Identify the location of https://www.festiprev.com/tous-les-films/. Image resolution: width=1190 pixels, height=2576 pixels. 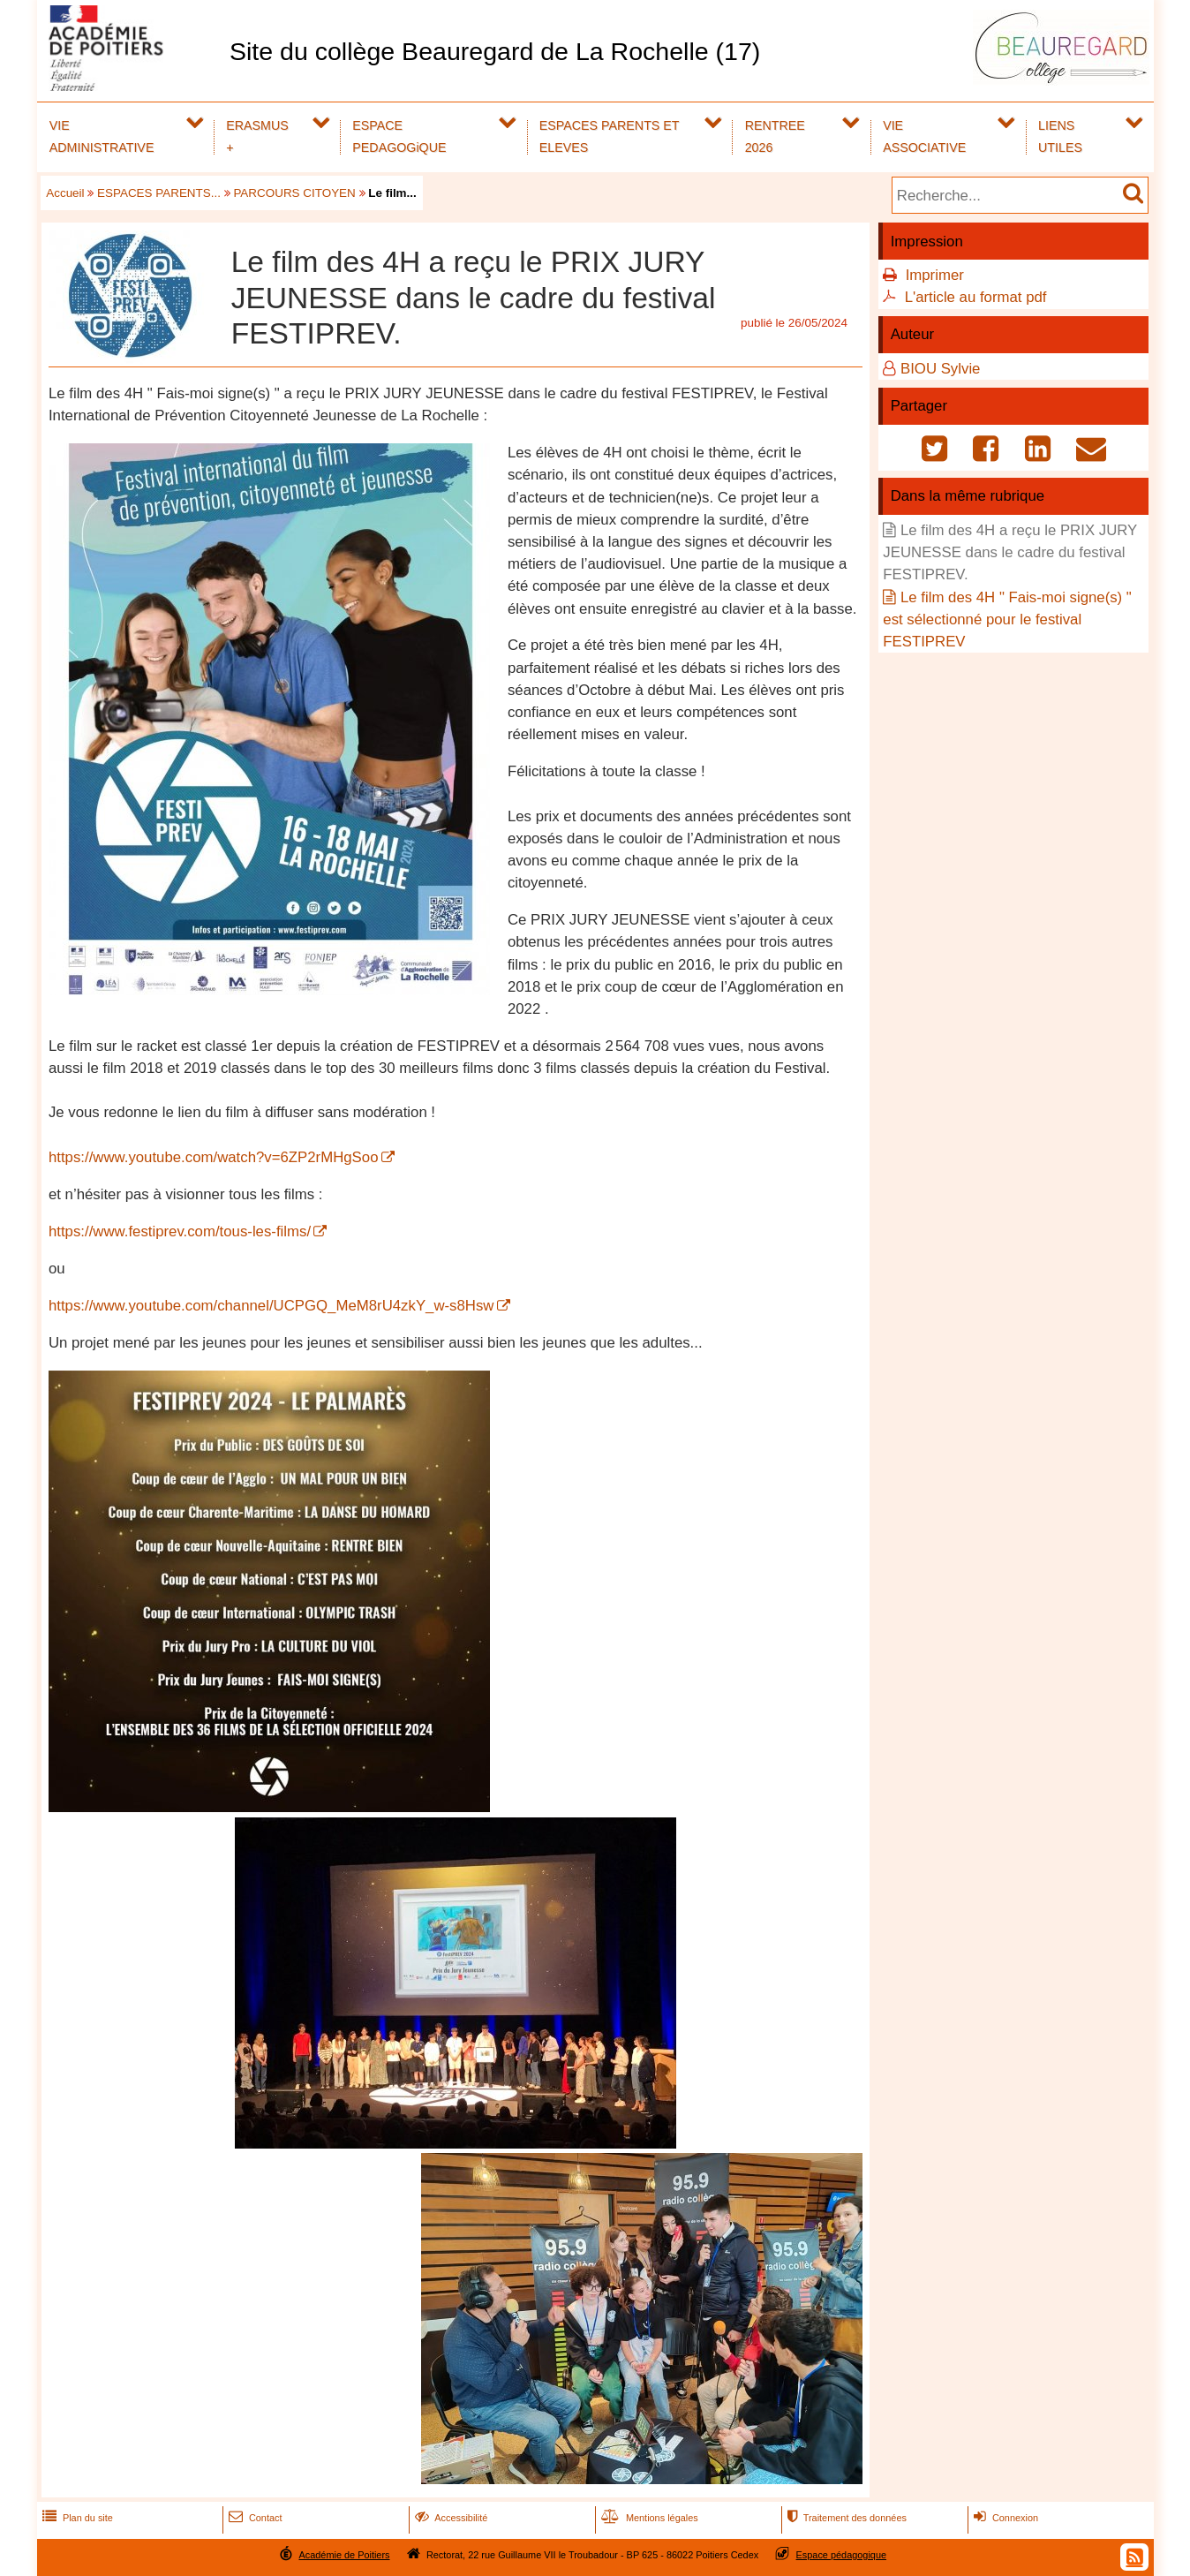
(180, 1231).